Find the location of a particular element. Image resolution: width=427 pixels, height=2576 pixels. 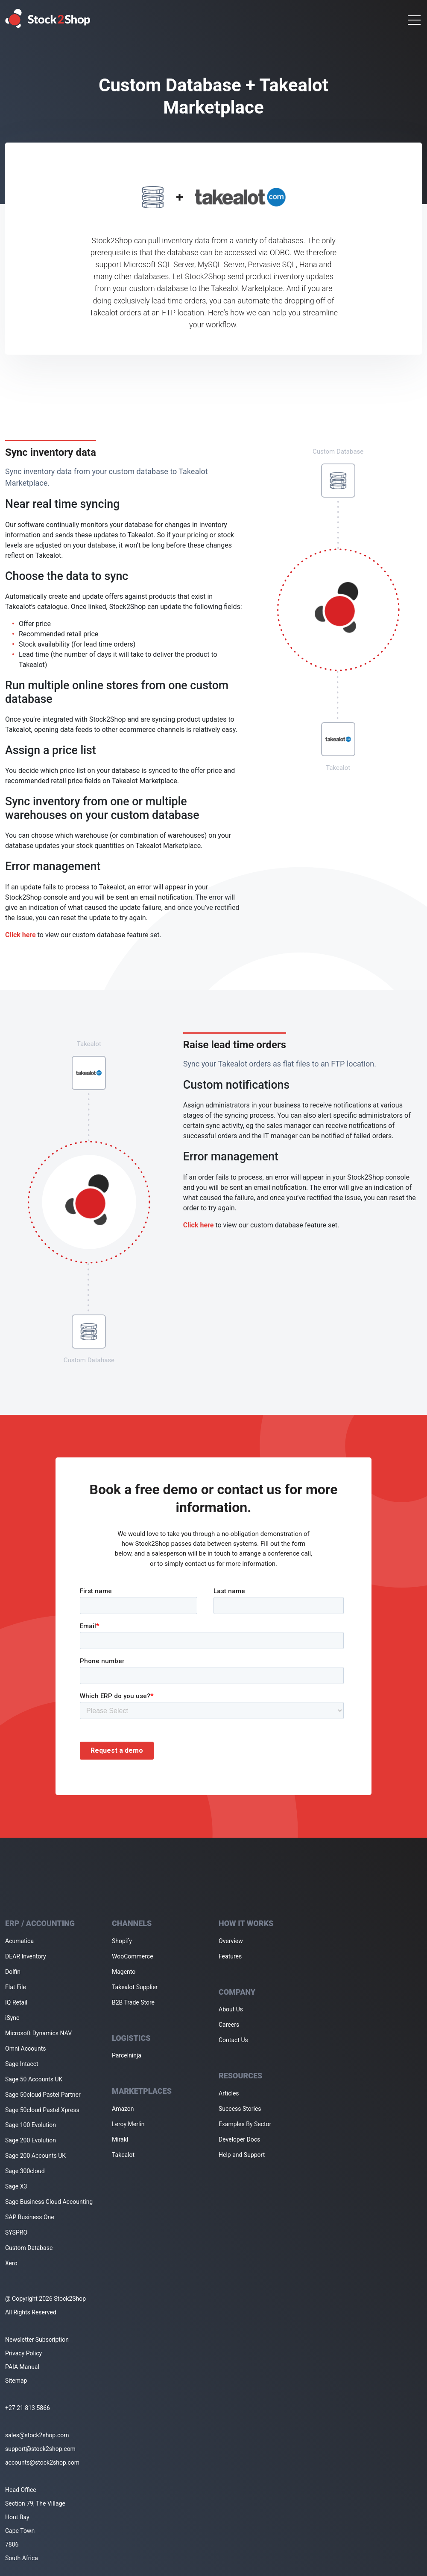

Sage 100 Evolution is located at coordinates (30, 2124).